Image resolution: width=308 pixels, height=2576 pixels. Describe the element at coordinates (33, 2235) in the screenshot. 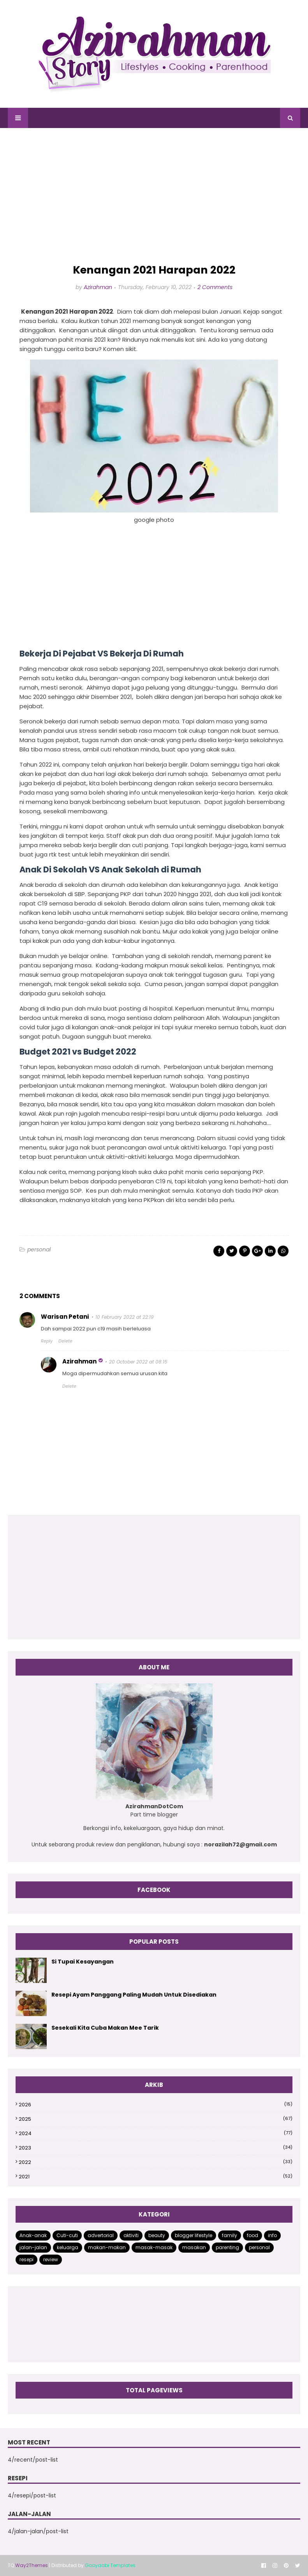

I see `Anak-anak` at that location.